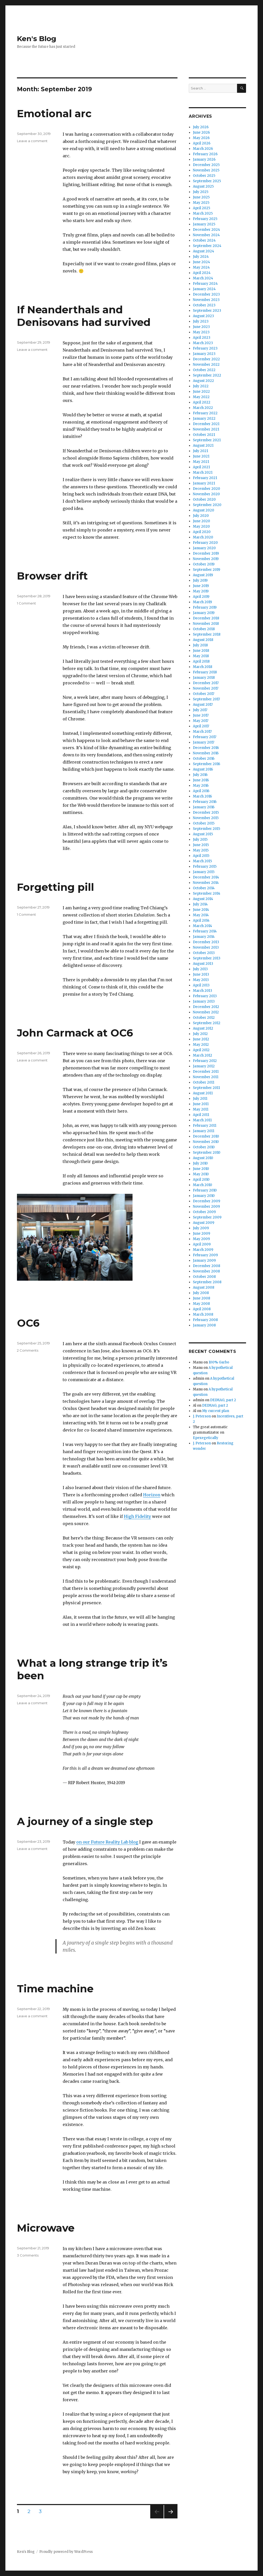  I want to click on August 2024, so click(203, 251).